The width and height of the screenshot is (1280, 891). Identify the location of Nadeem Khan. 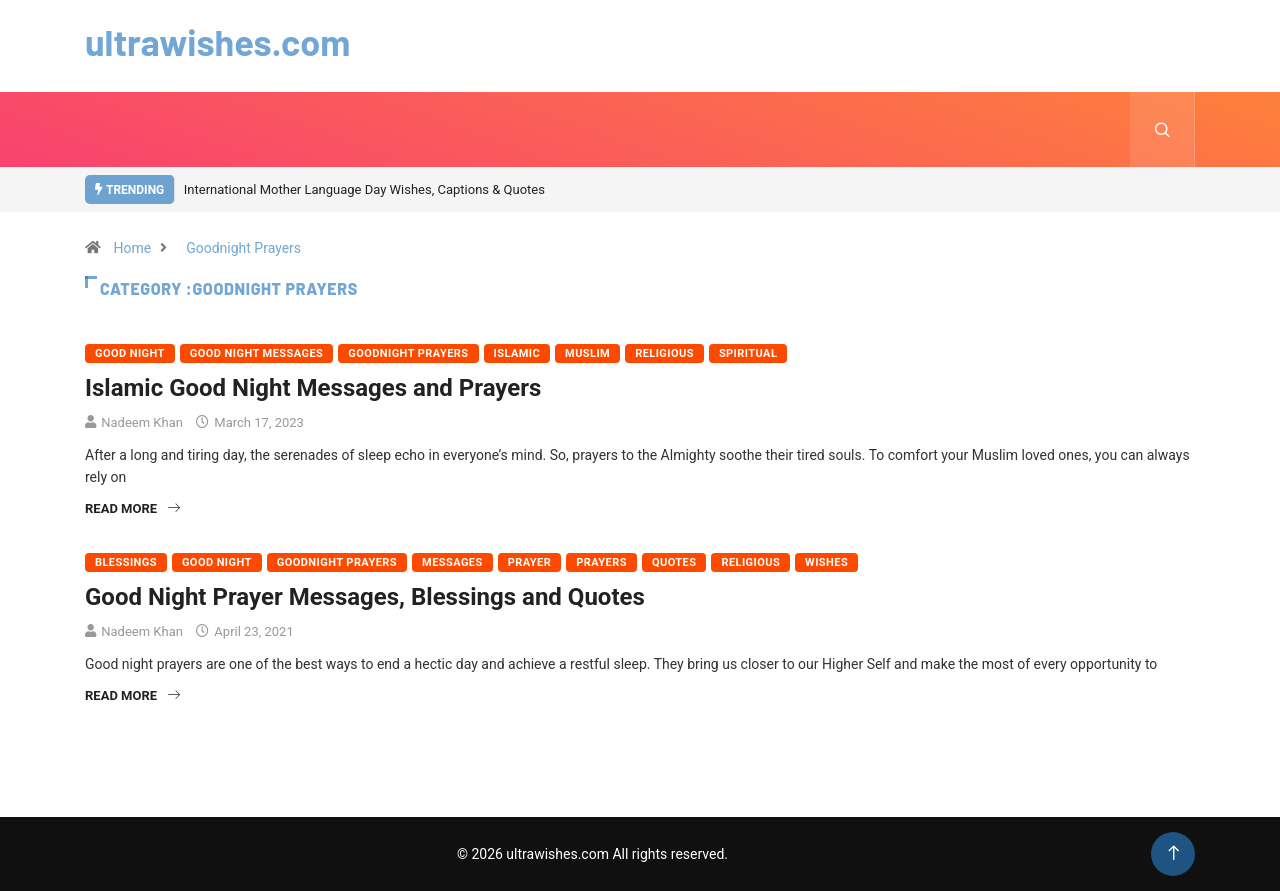
(142, 422).